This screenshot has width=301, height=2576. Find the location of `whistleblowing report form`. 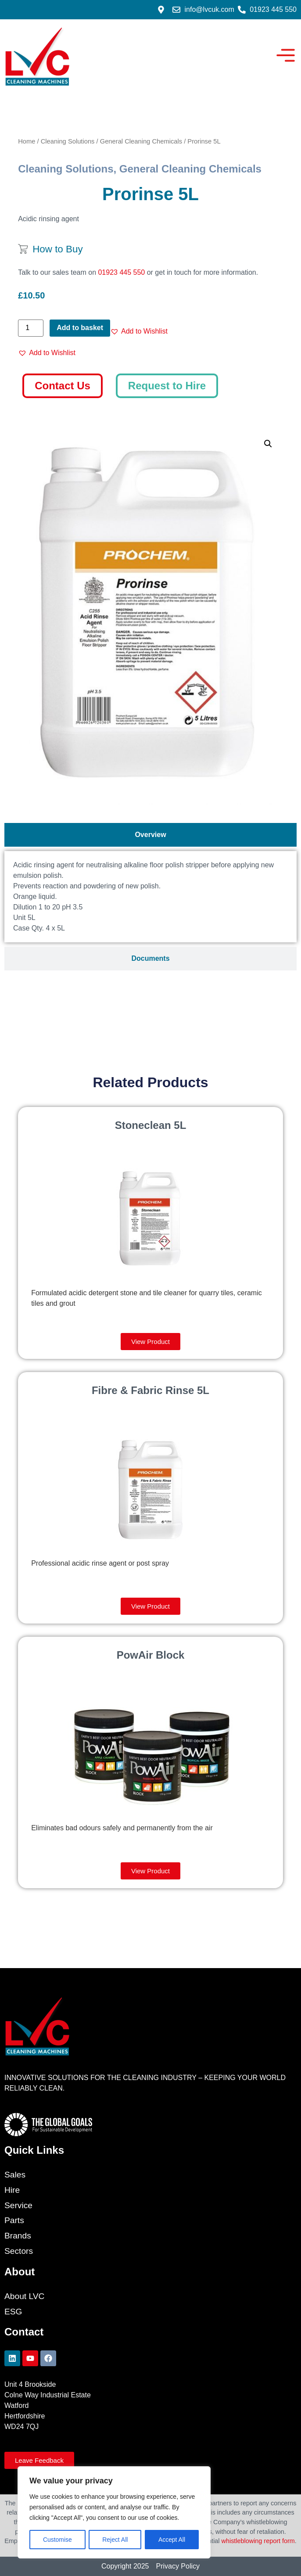

whistleblowing report form is located at coordinates (258, 2540).